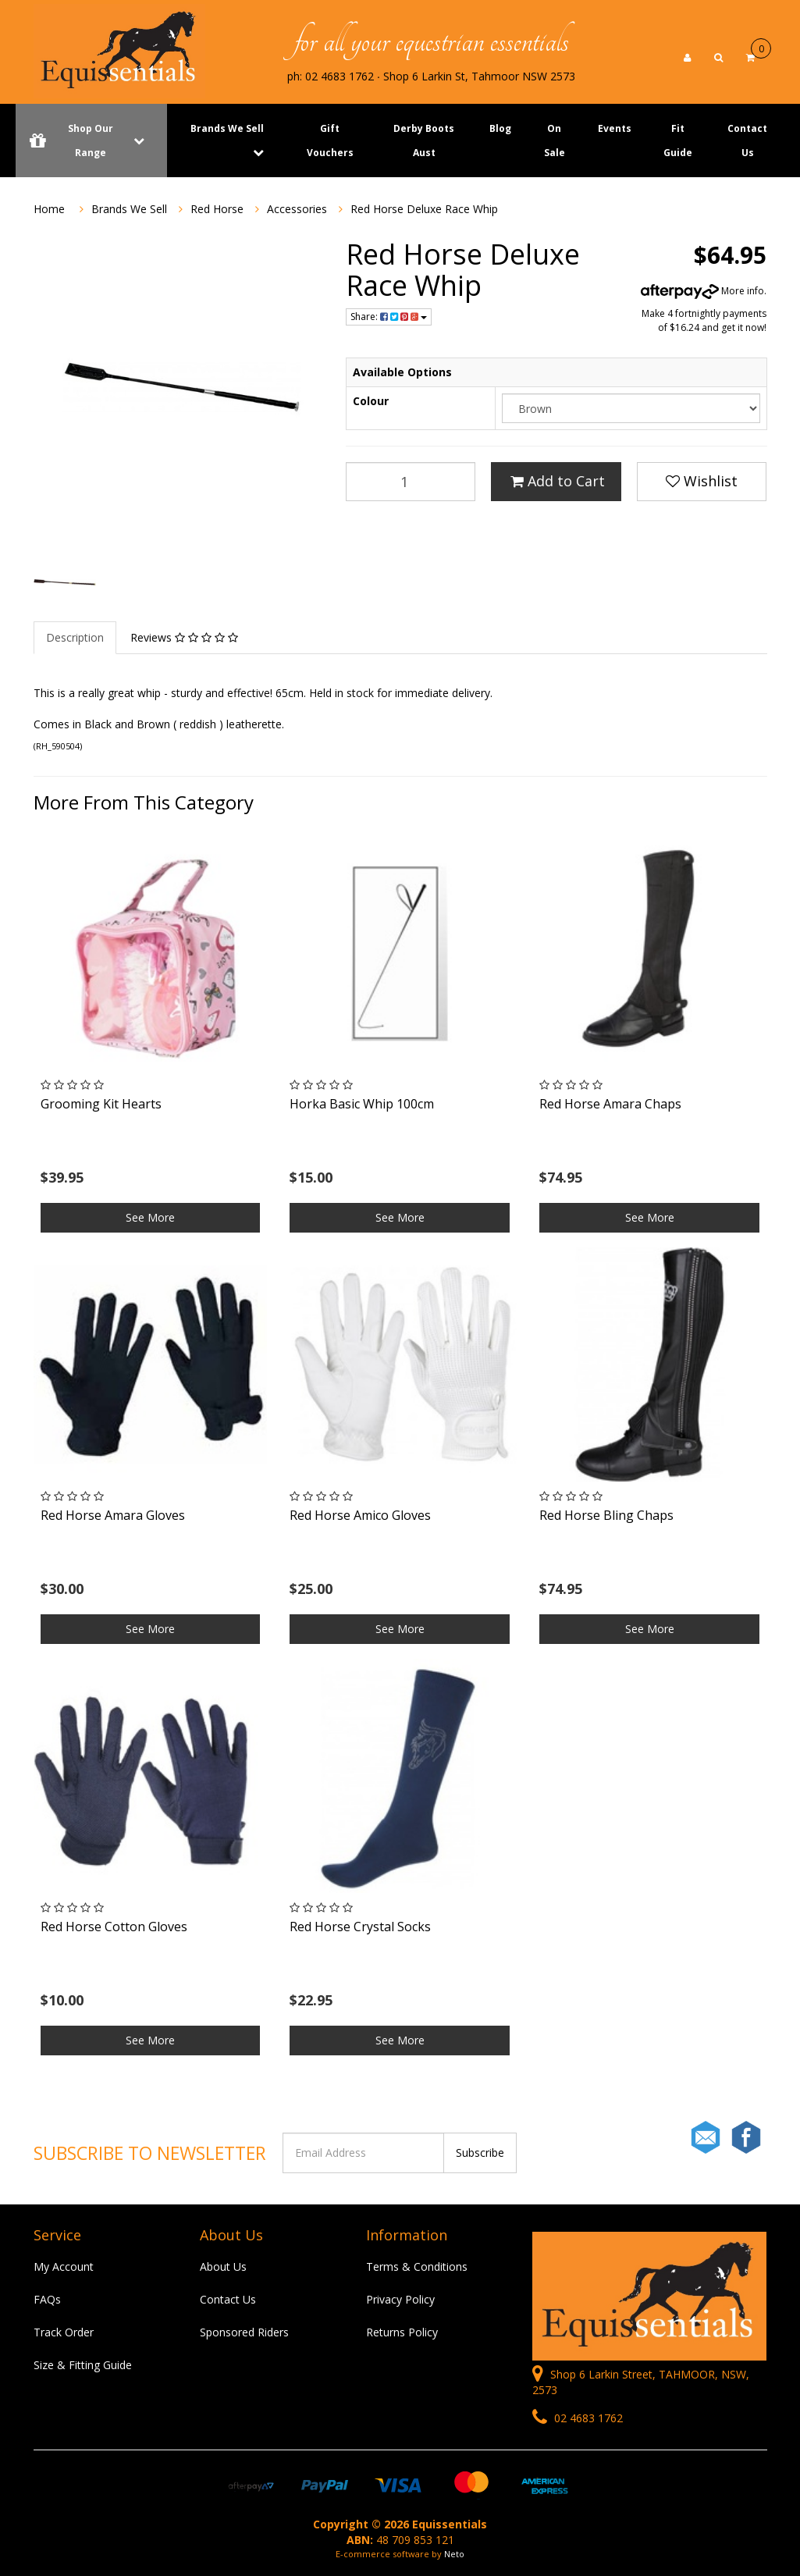 The height and width of the screenshot is (2576, 800). I want to click on Gift Vouchers, so click(330, 140).